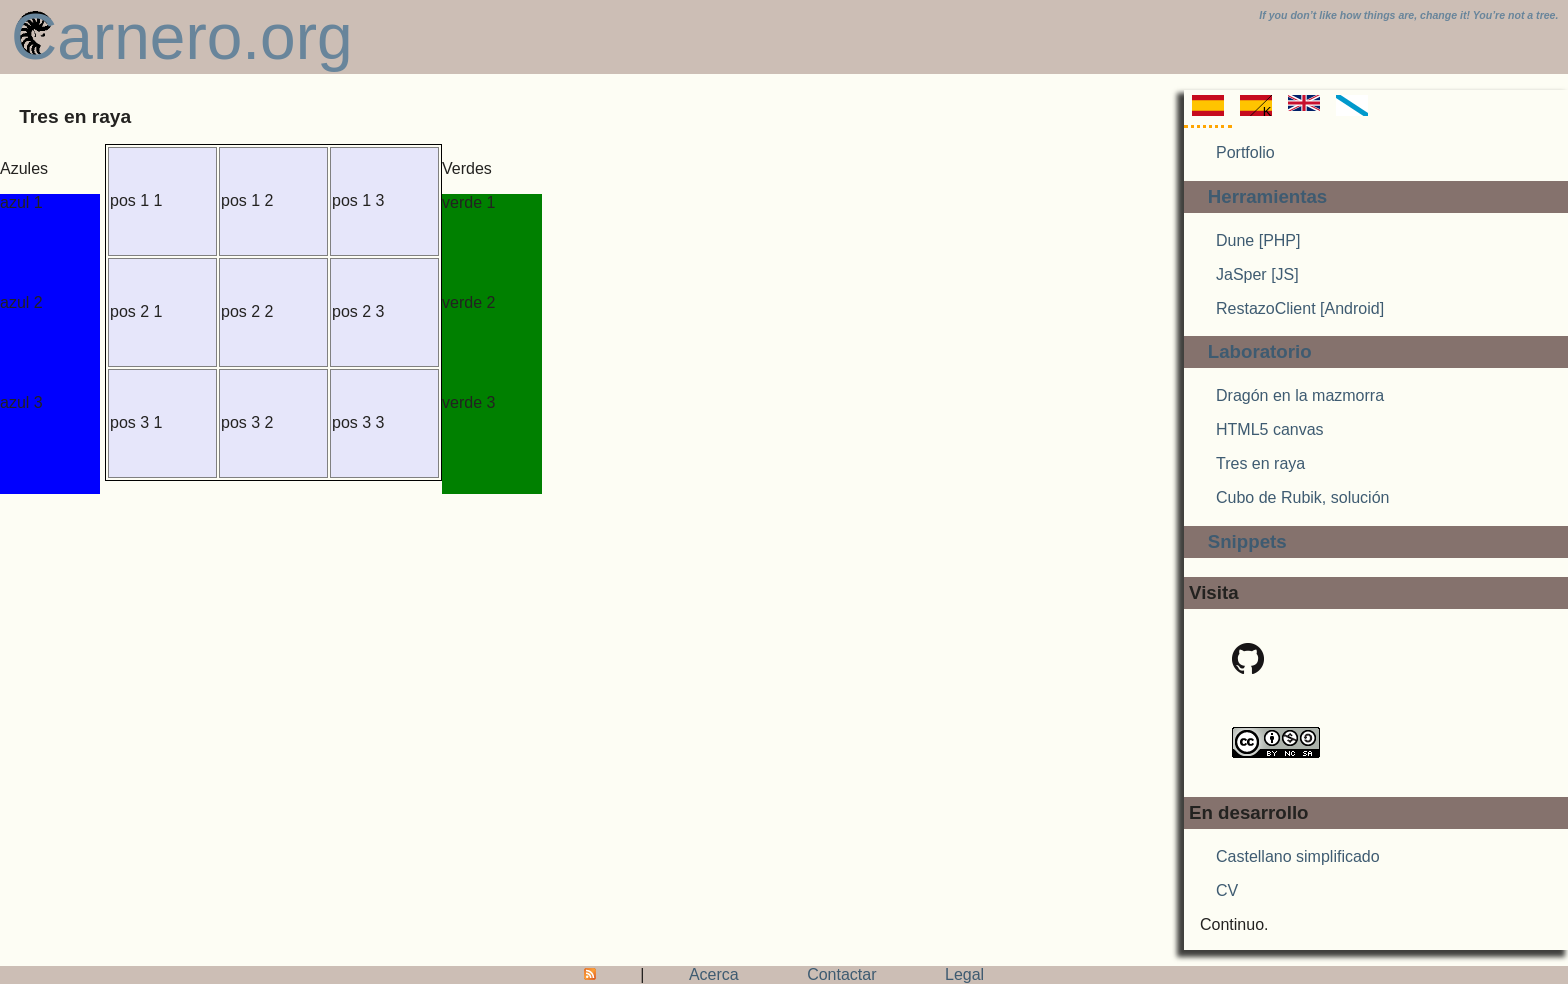 The width and height of the screenshot is (1568, 984). What do you see at coordinates (841, 974) in the screenshot?
I see `Contactar` at bounding box center [841, 974].